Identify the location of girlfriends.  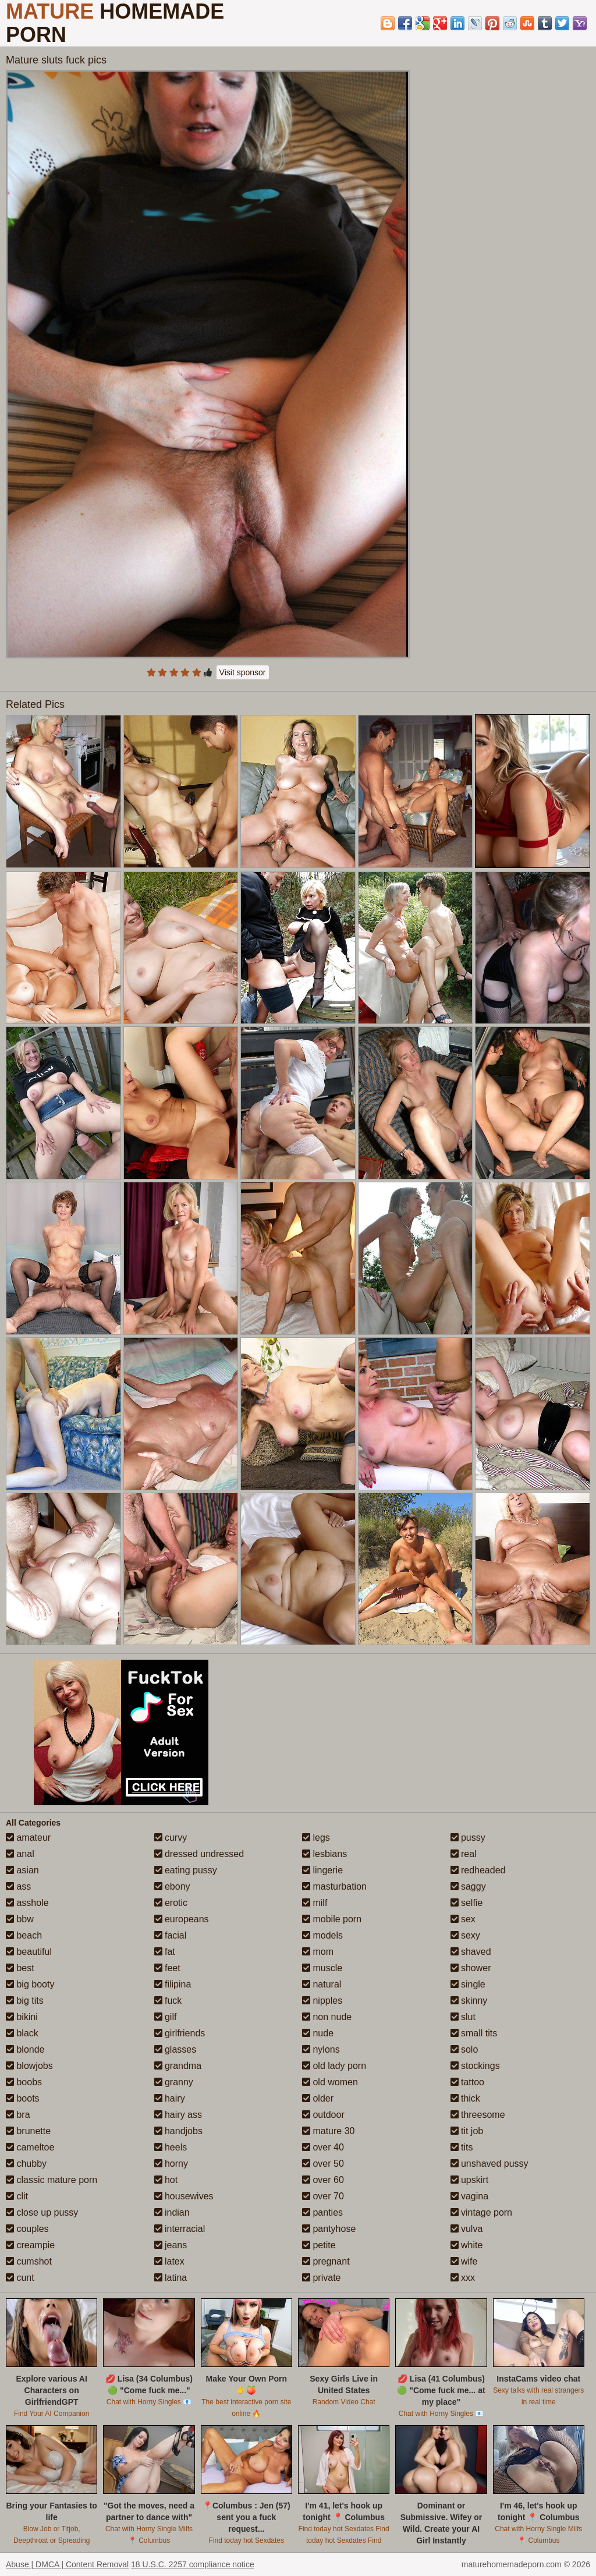
(179, 2033).